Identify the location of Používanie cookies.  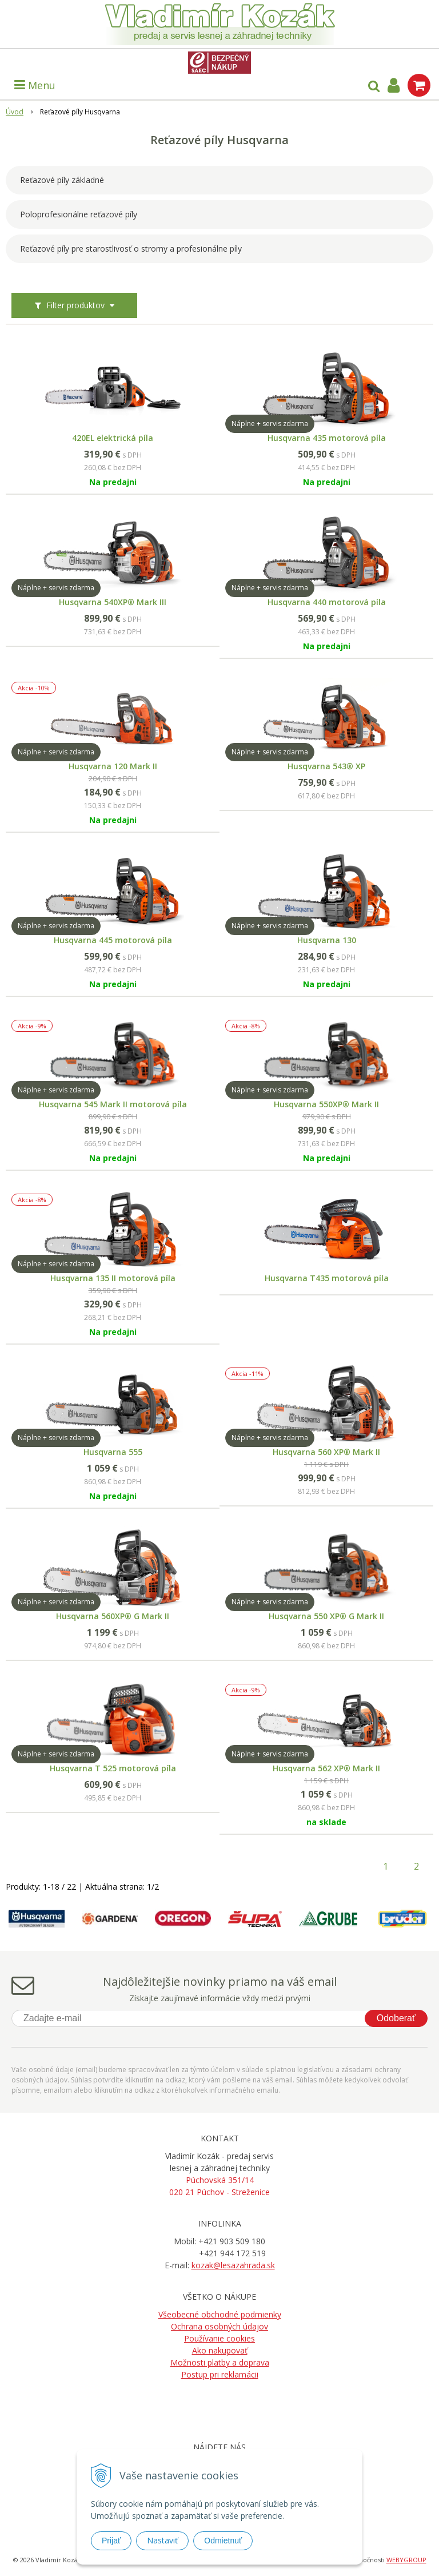
(219, 2338).